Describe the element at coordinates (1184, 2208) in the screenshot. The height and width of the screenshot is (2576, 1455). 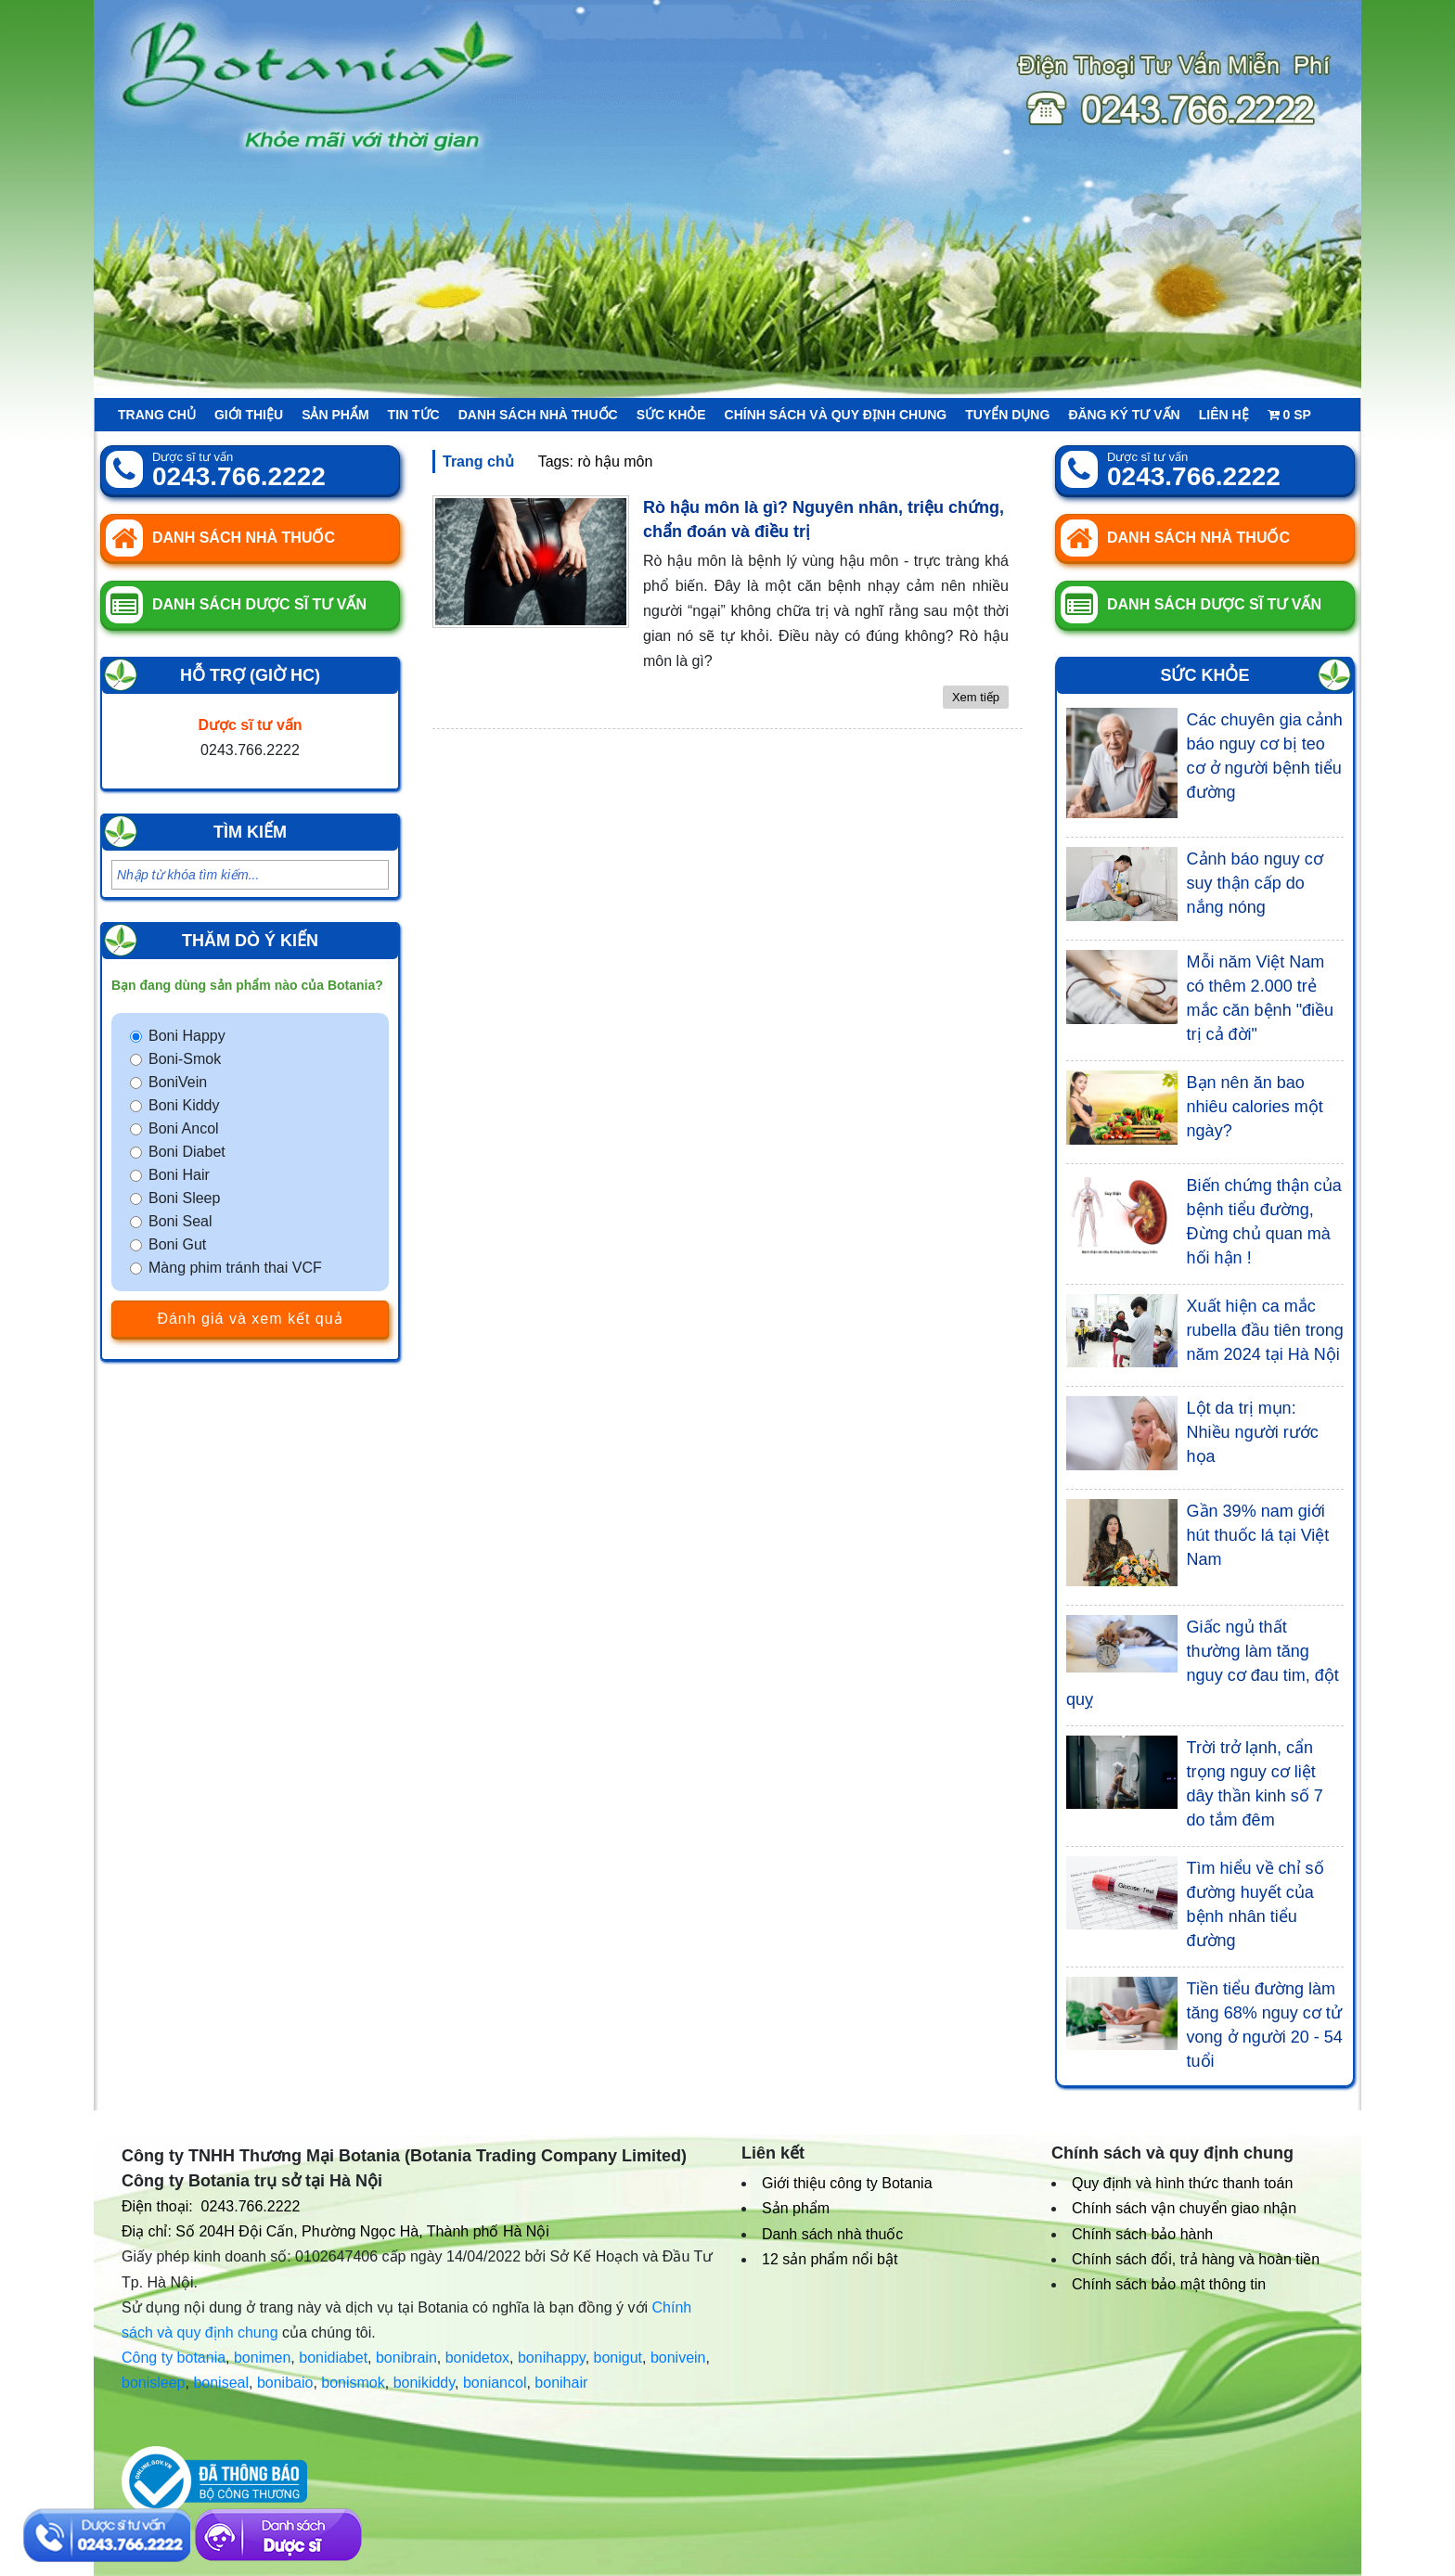
I see `Chính sách vận chuyển giao nhận` at that location.